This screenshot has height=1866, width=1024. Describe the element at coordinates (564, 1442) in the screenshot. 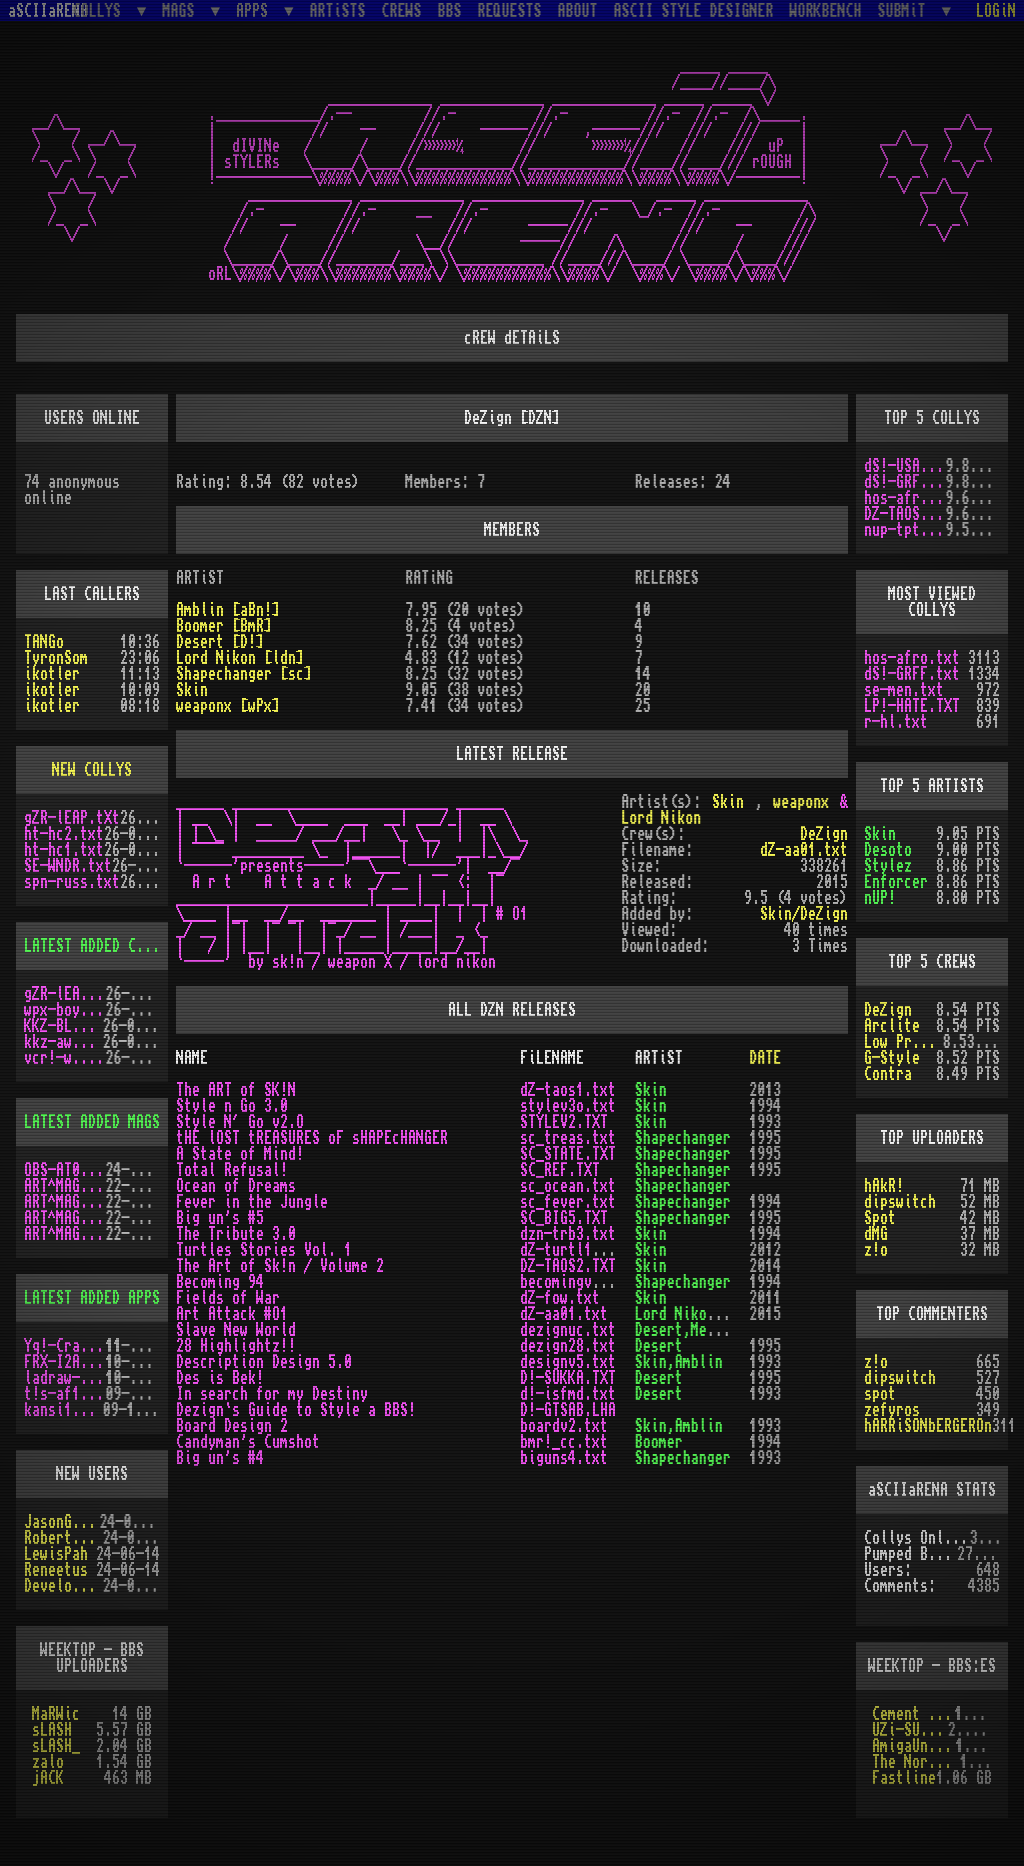

I see `bmr!_cc.txt` at that location.